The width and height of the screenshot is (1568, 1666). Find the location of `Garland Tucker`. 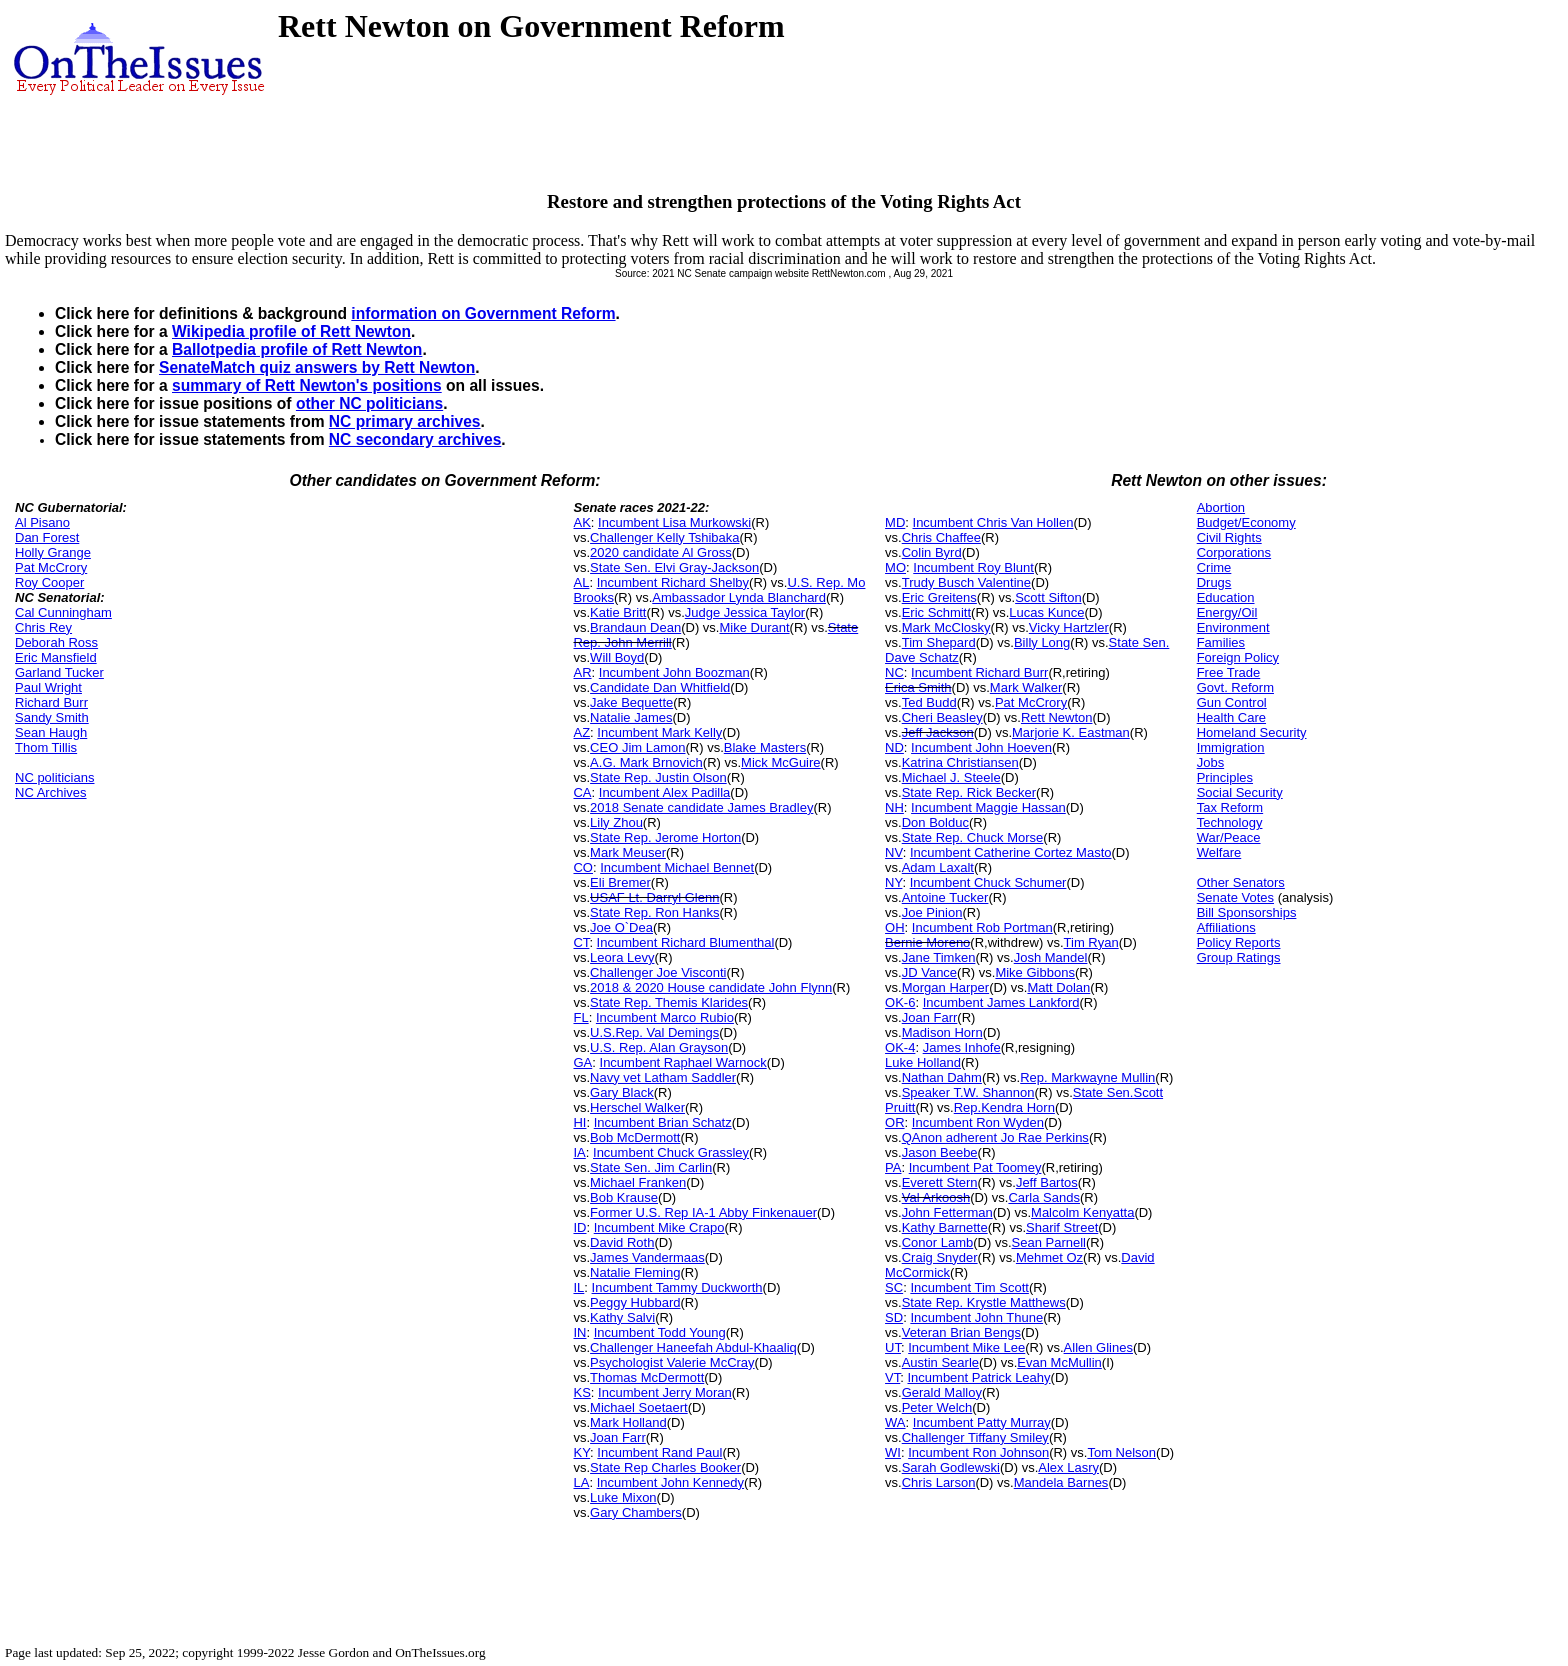

Garland Tucker is located at coordinates (59, 672).